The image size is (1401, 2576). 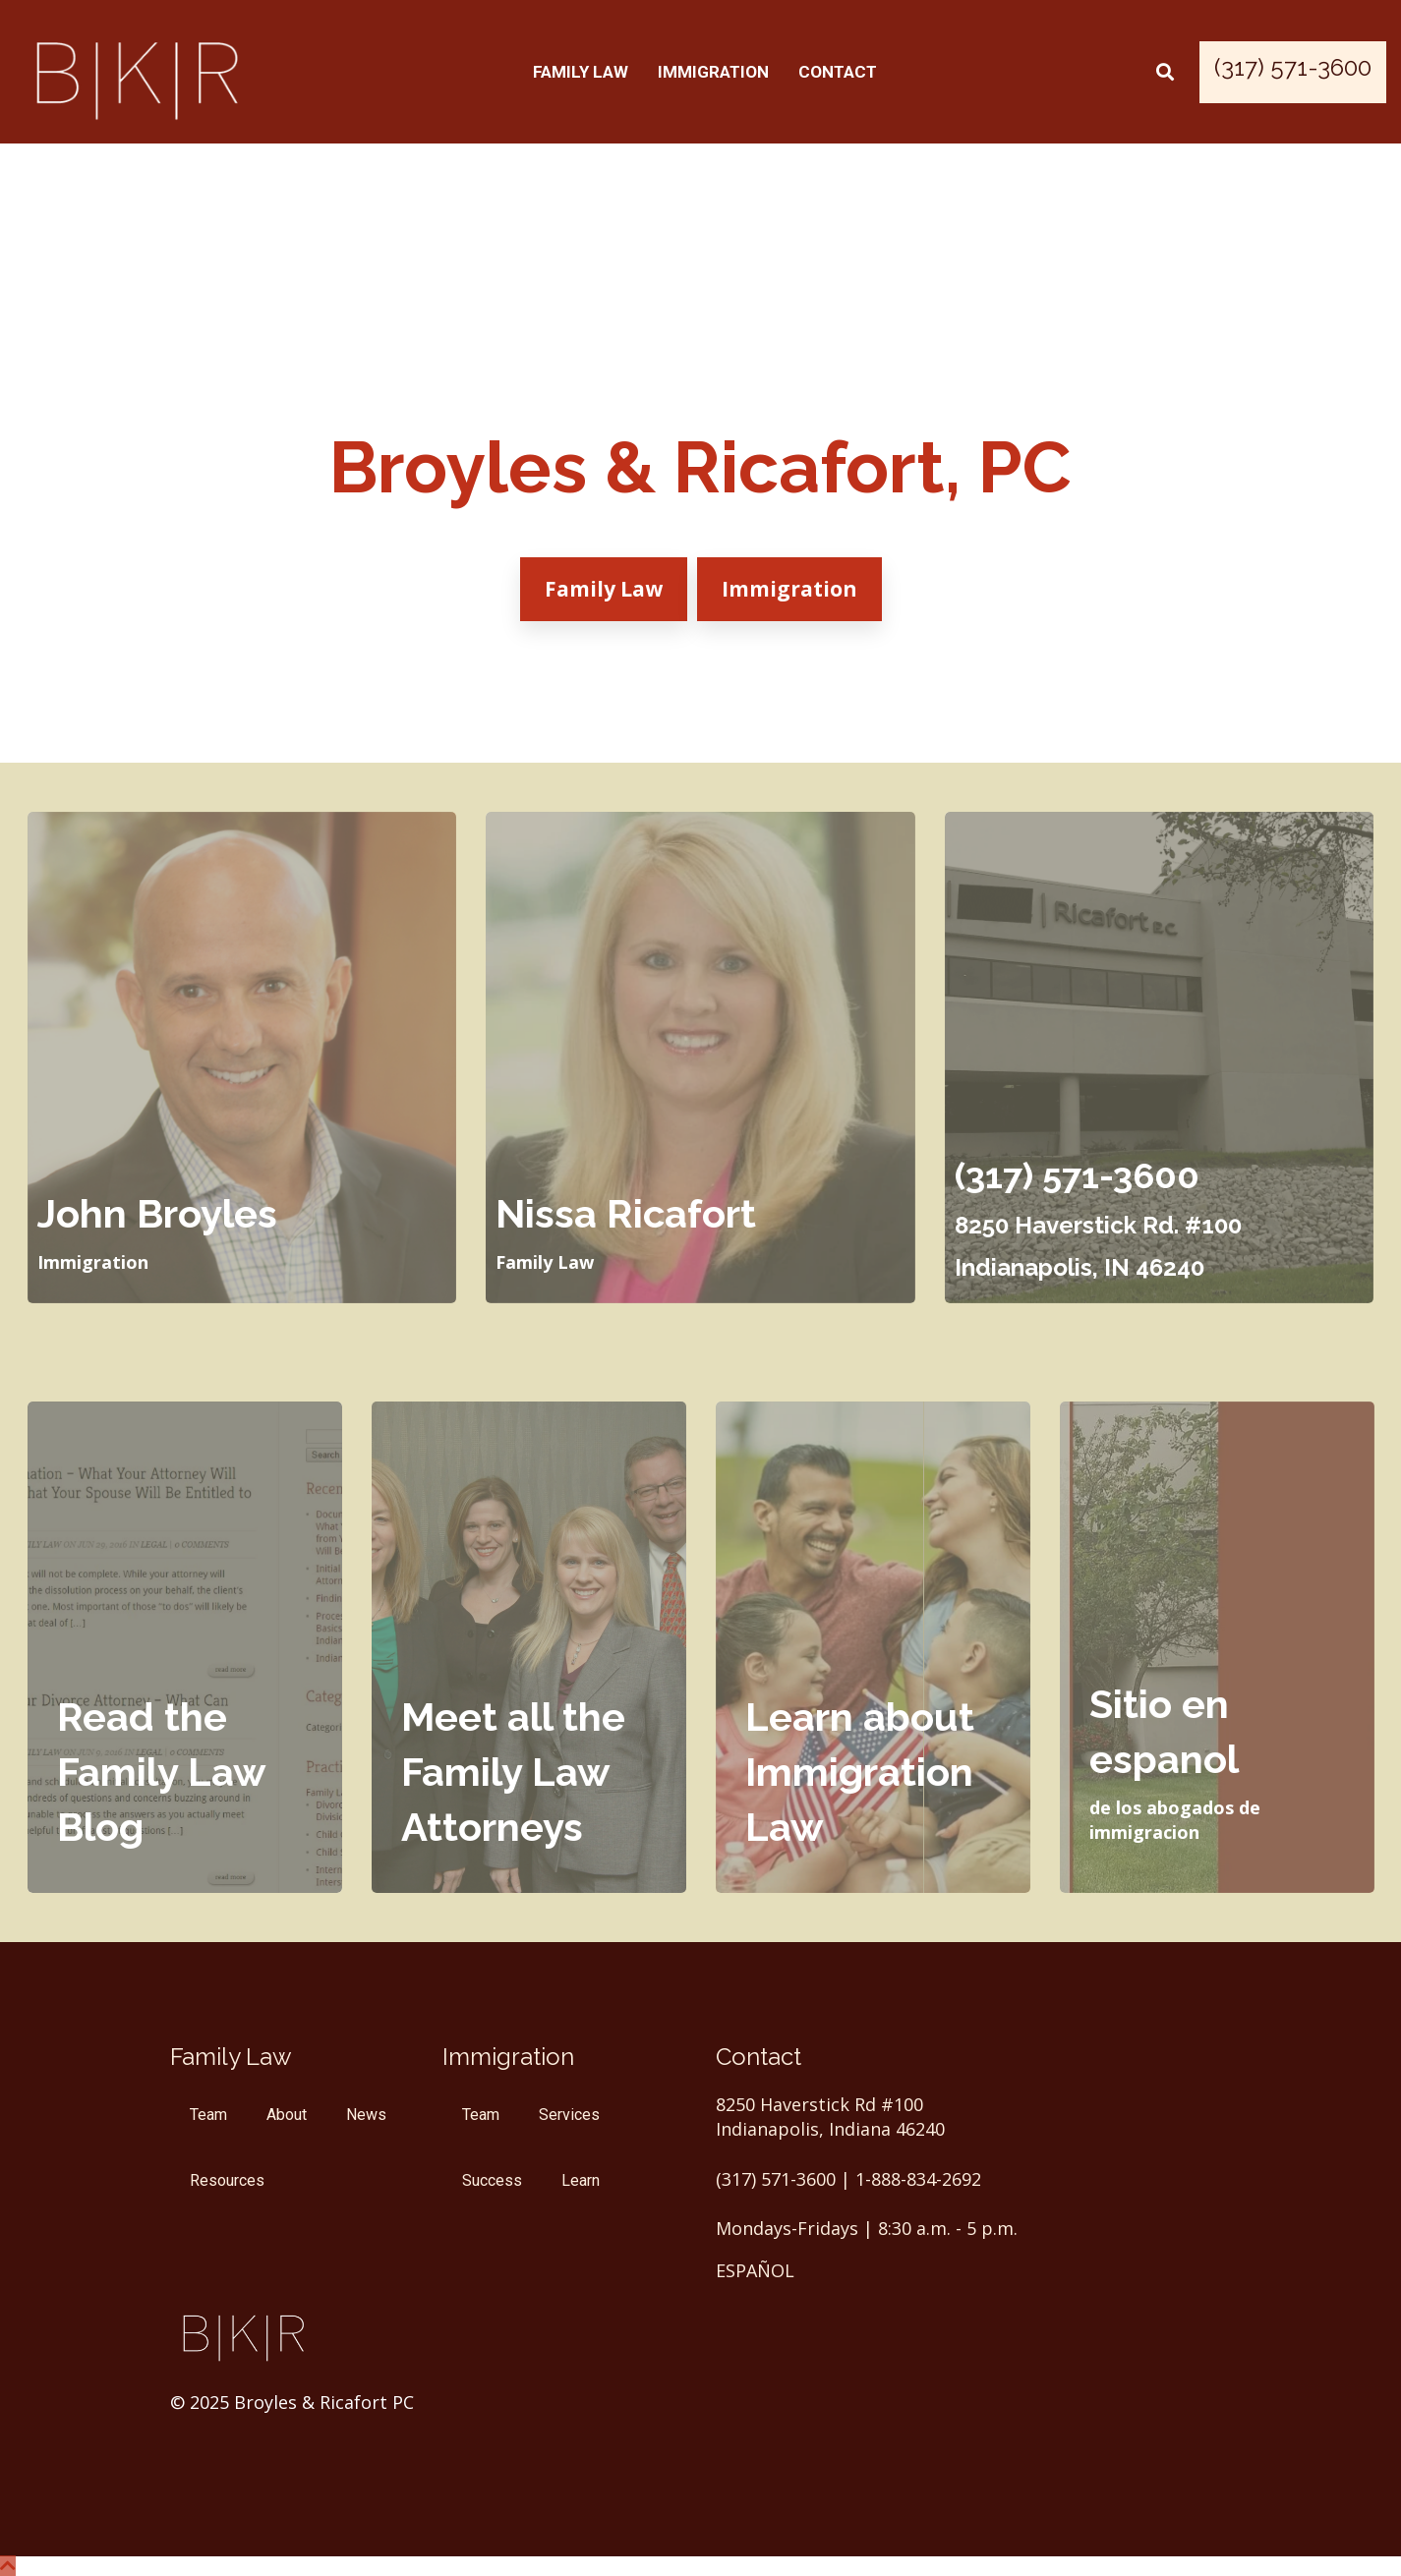 What do you see at coordinates (1077, 1175) in the screenshot?
I see `(317) 571-3600` at bounding box center [1077, 1175].